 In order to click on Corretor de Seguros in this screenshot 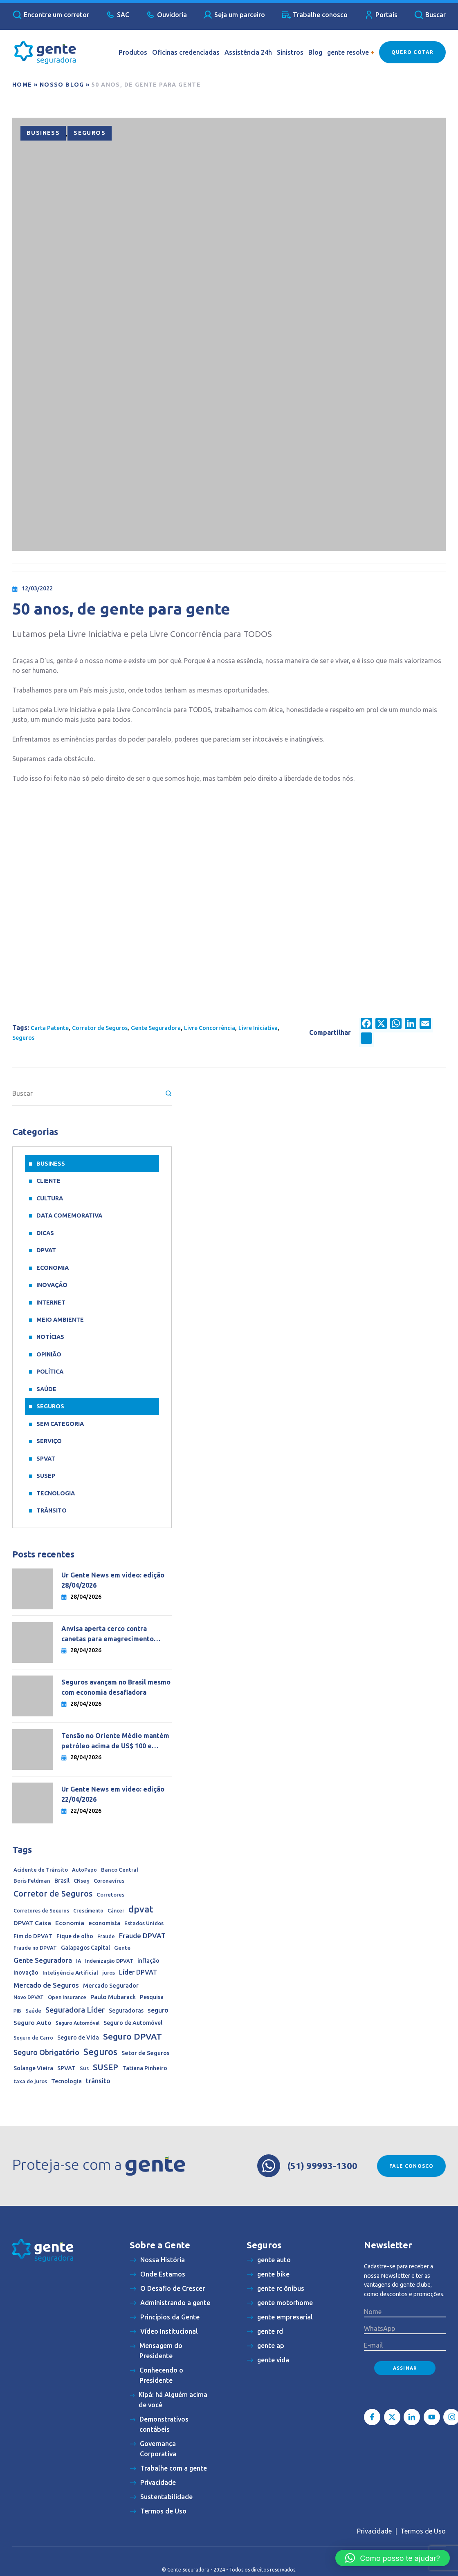, I will do `click(100, 1028)`.